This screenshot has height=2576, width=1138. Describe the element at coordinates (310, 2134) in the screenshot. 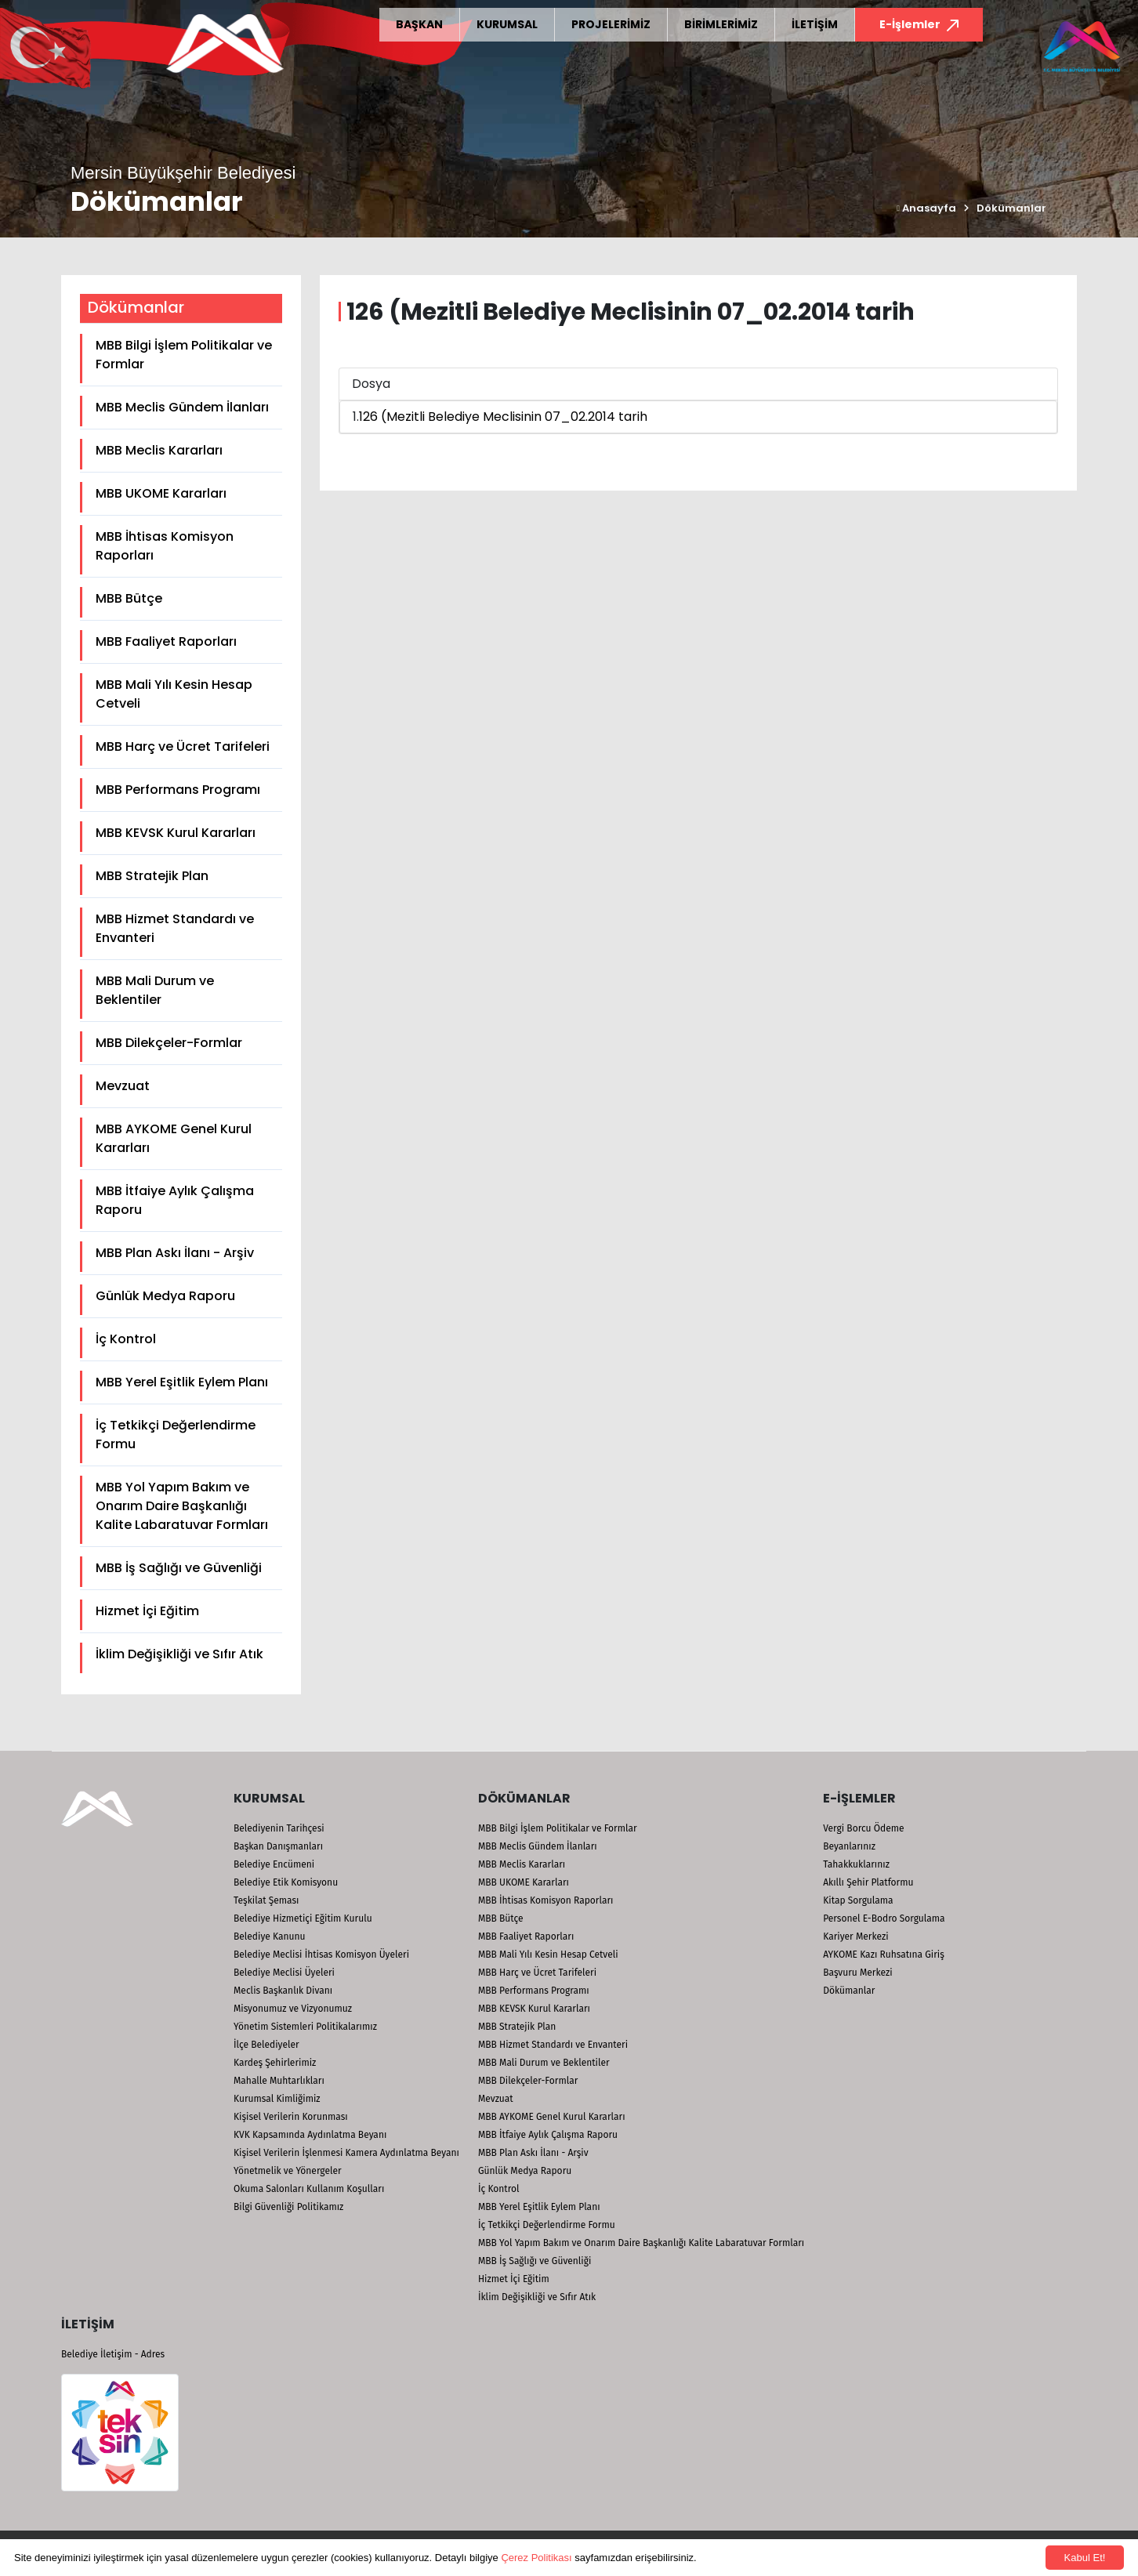

I see `KVK Kapsamında Aydınlatma Beyanı` at that location.